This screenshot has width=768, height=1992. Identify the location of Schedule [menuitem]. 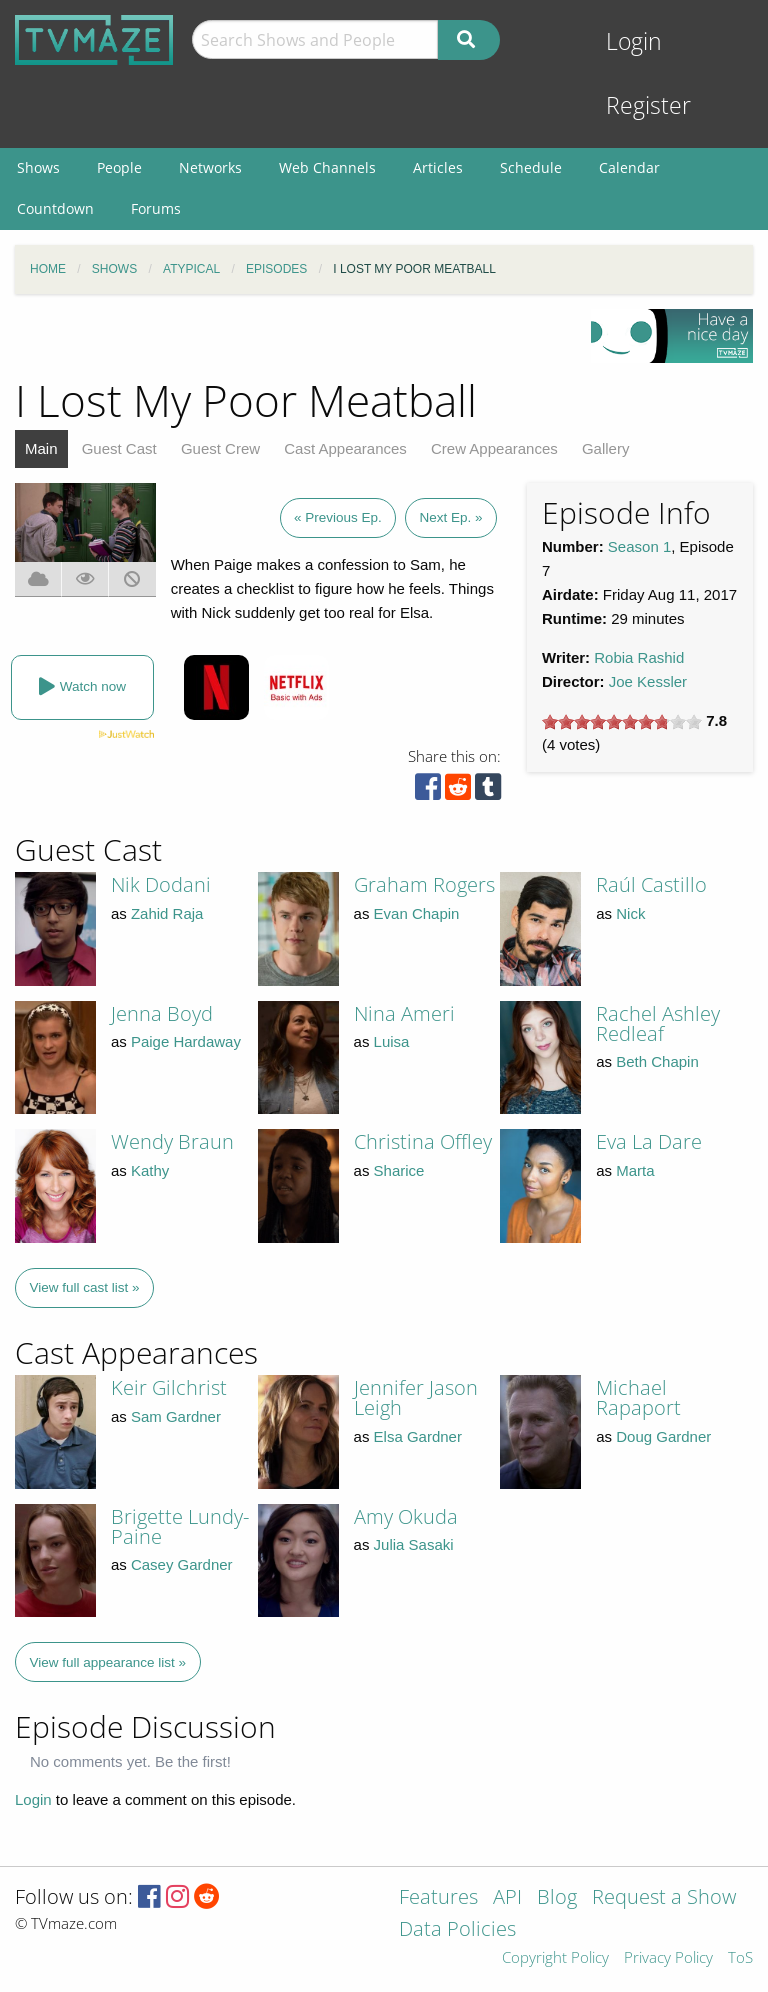
(531, 167).